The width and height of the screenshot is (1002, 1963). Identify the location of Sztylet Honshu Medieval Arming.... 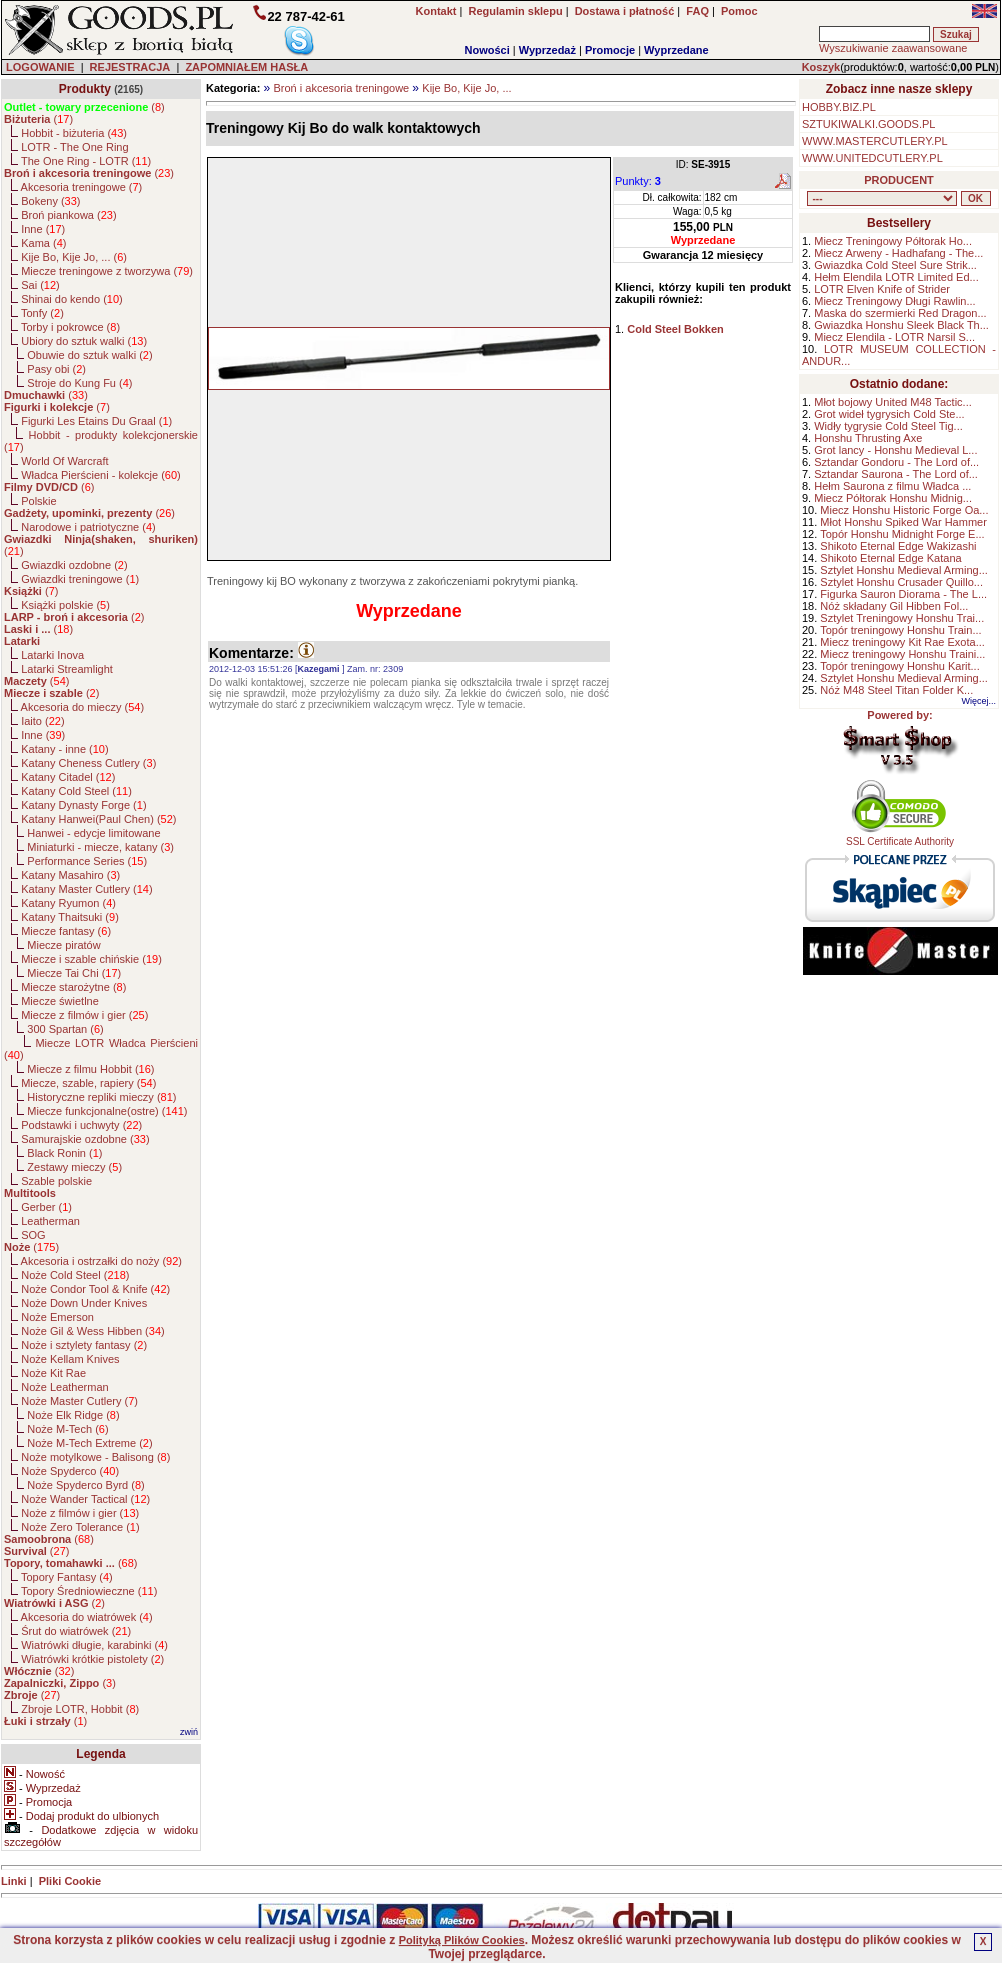
(904, 570).